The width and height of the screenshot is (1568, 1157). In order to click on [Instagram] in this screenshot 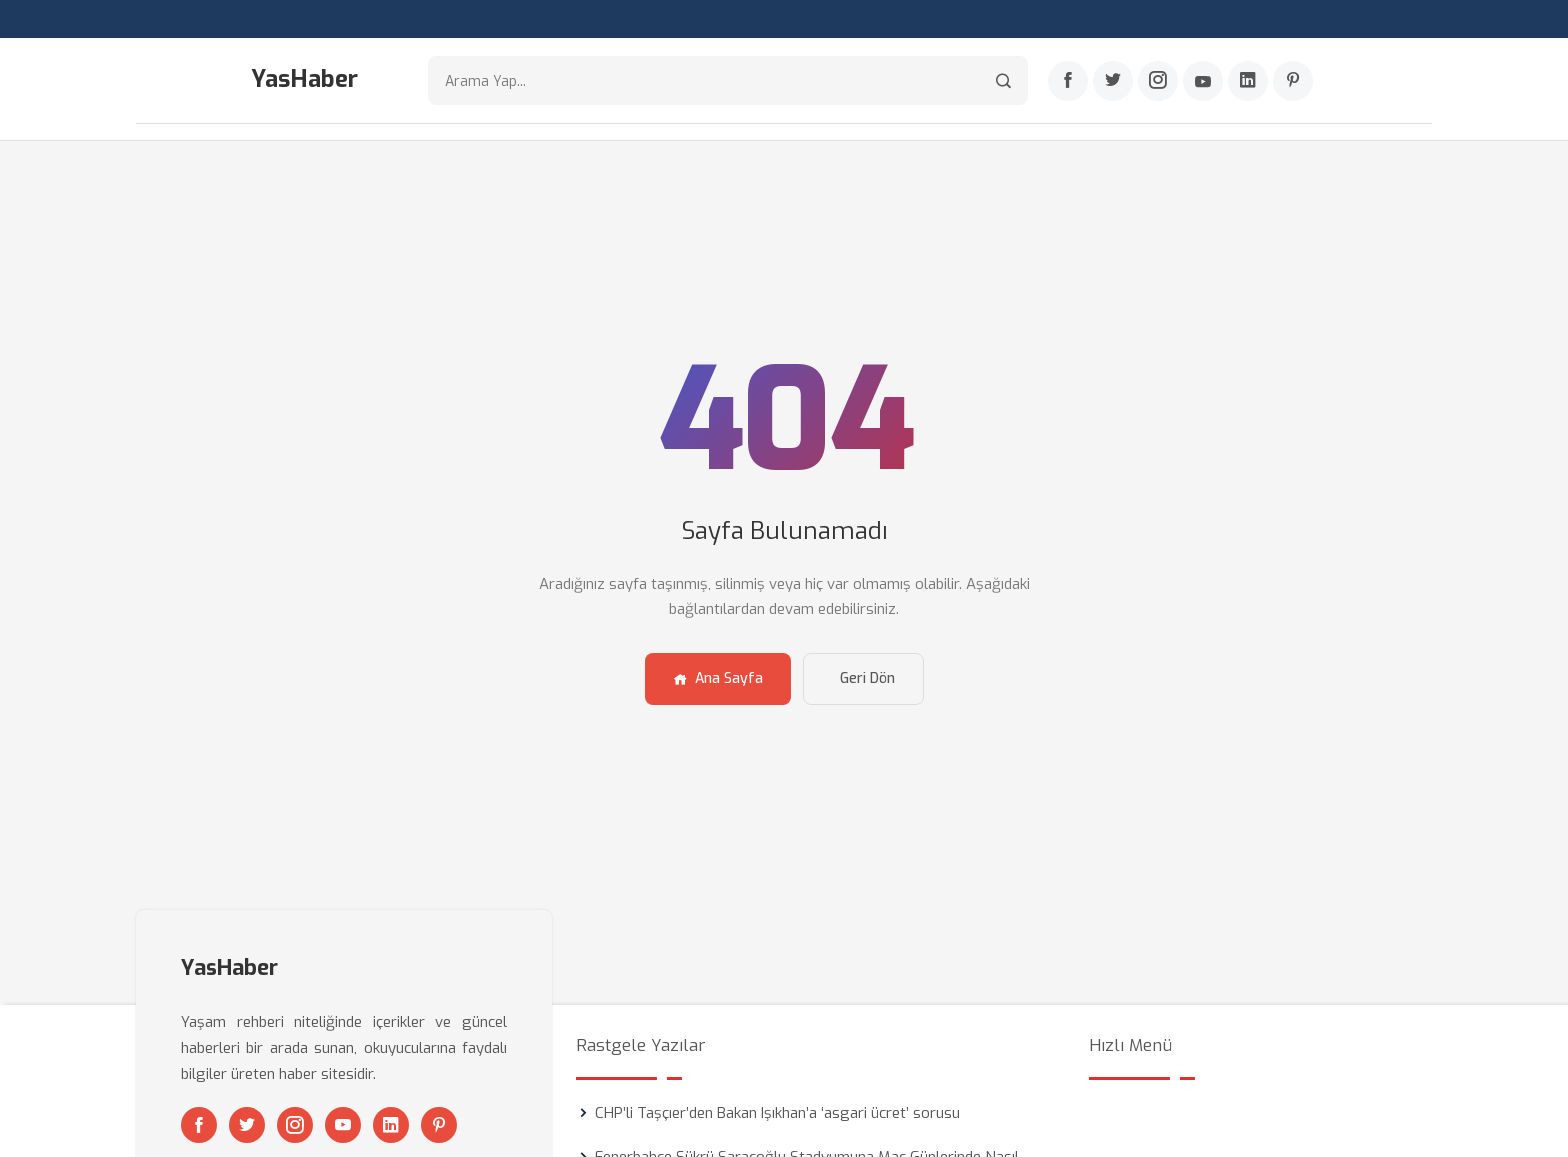, I will do `click(1158, 81)`.